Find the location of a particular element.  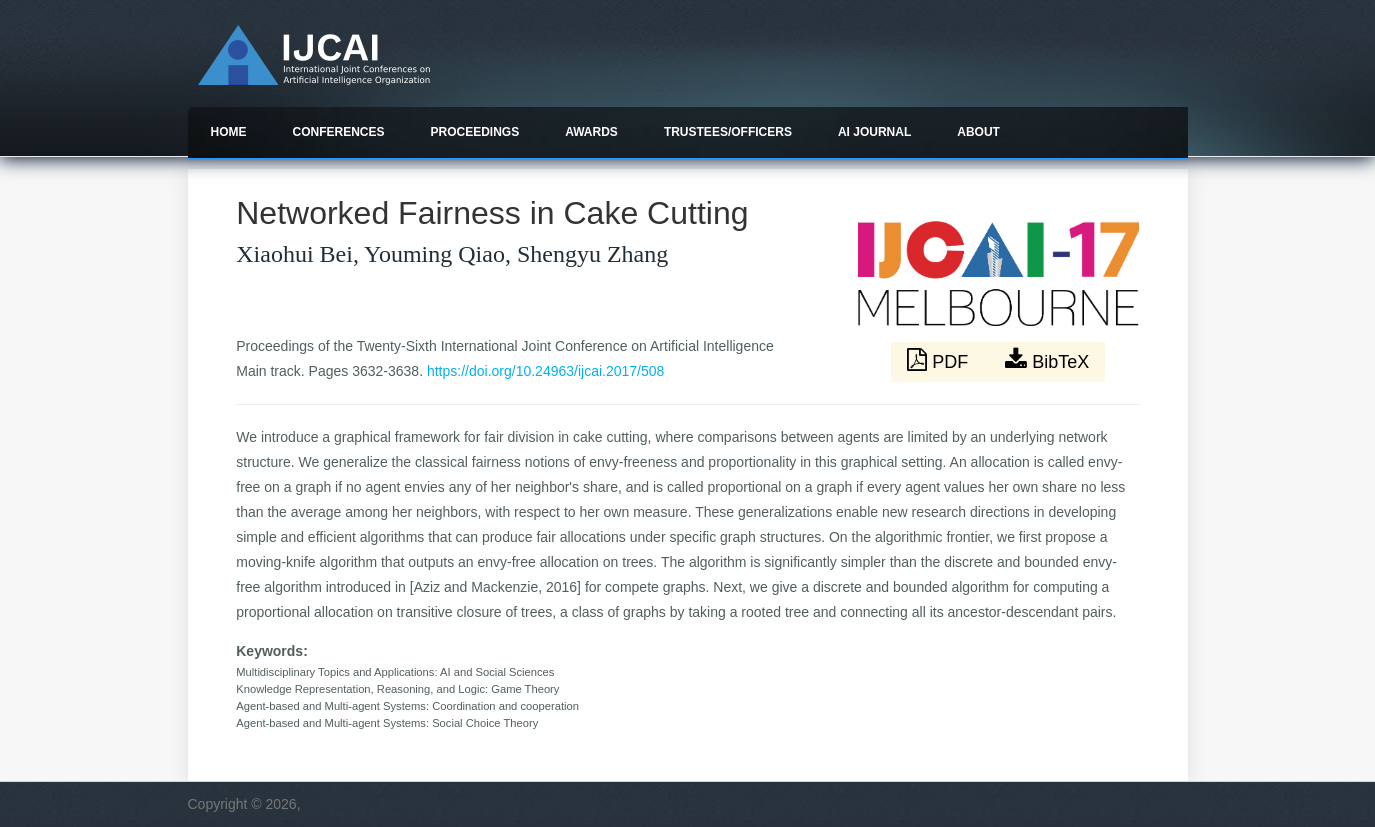

About is located at coordinates (978, 132).